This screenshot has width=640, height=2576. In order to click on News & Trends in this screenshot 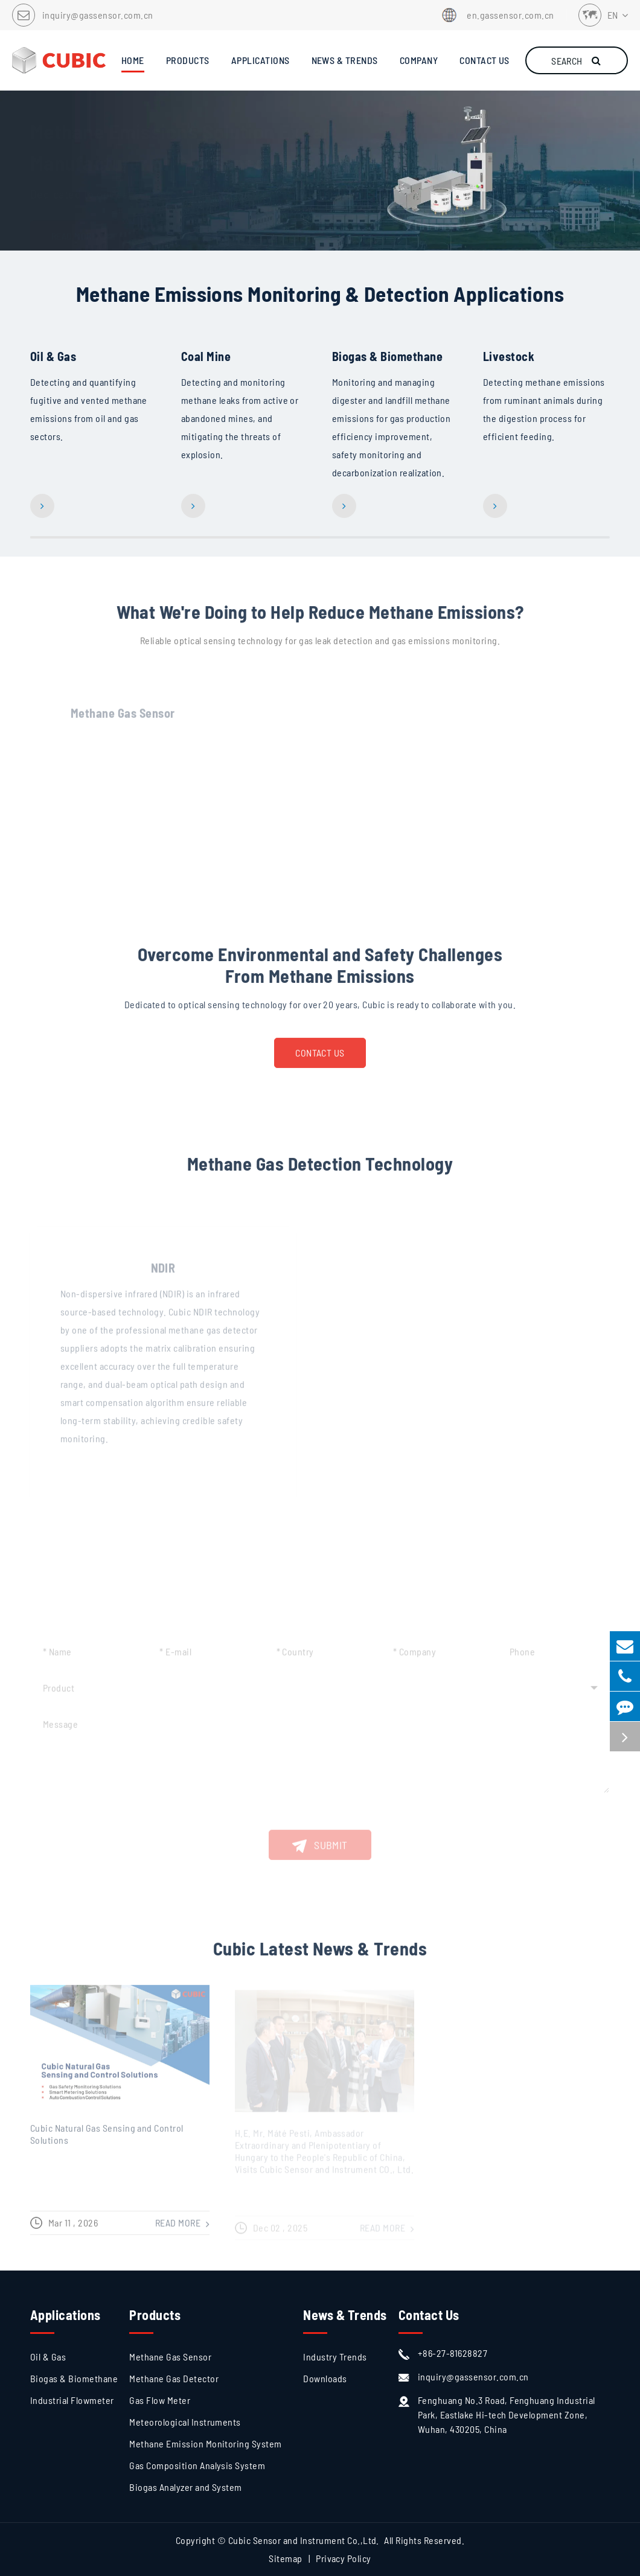, I will do `click(344, 2314)`.